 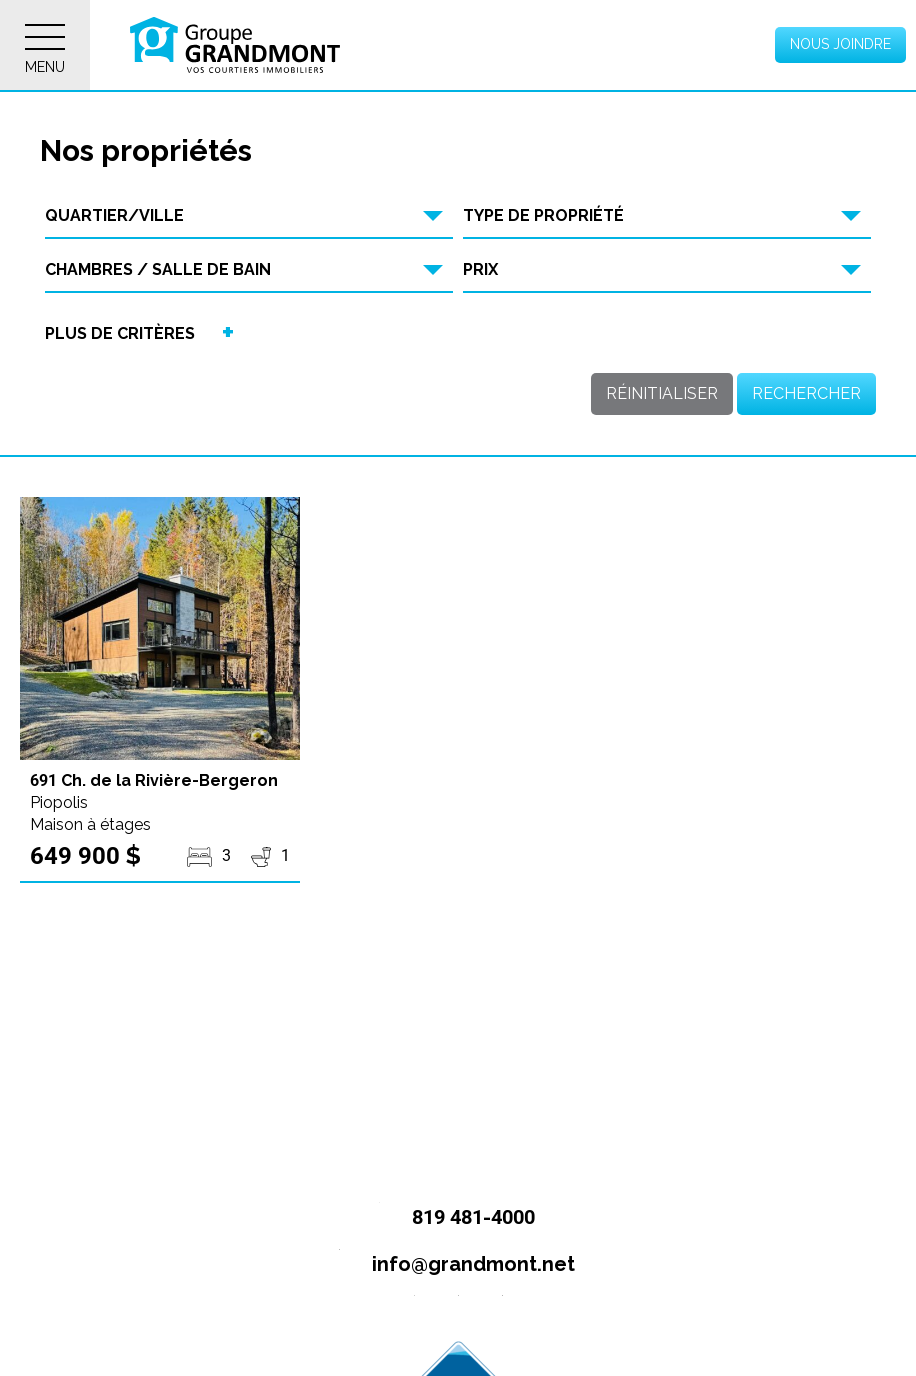 What do you see at coordinates (480, 269) in the screenshot?
I see `Prix` at bounding box center [480, 269].